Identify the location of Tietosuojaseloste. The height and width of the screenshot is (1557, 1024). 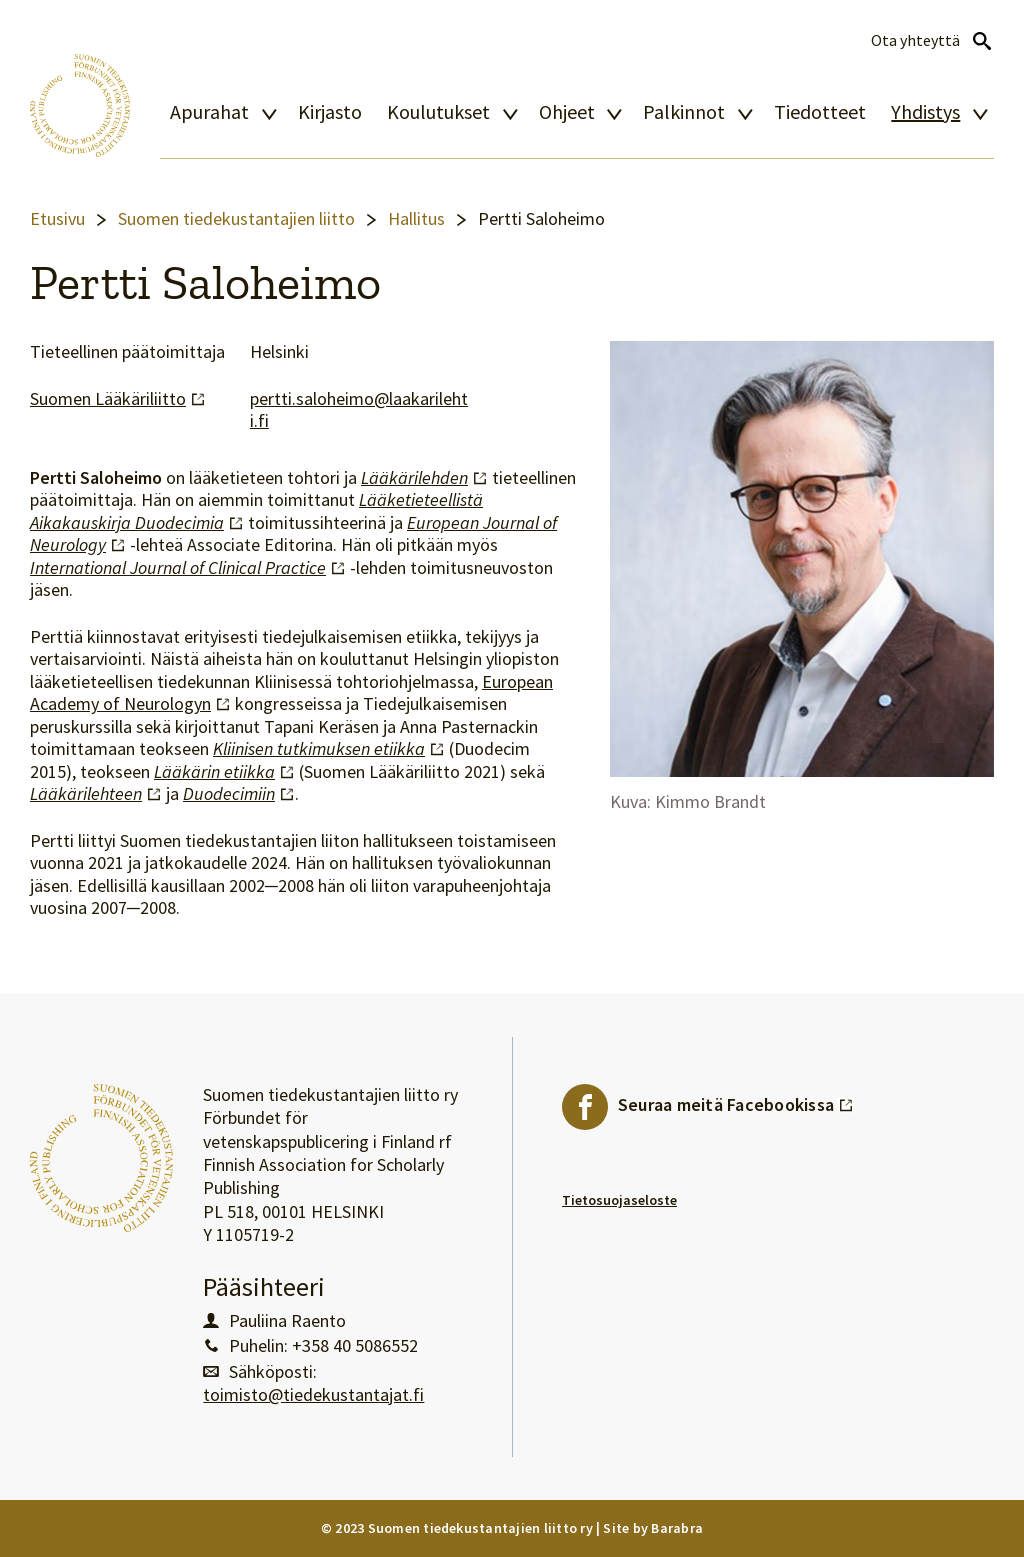
(619, 1200).